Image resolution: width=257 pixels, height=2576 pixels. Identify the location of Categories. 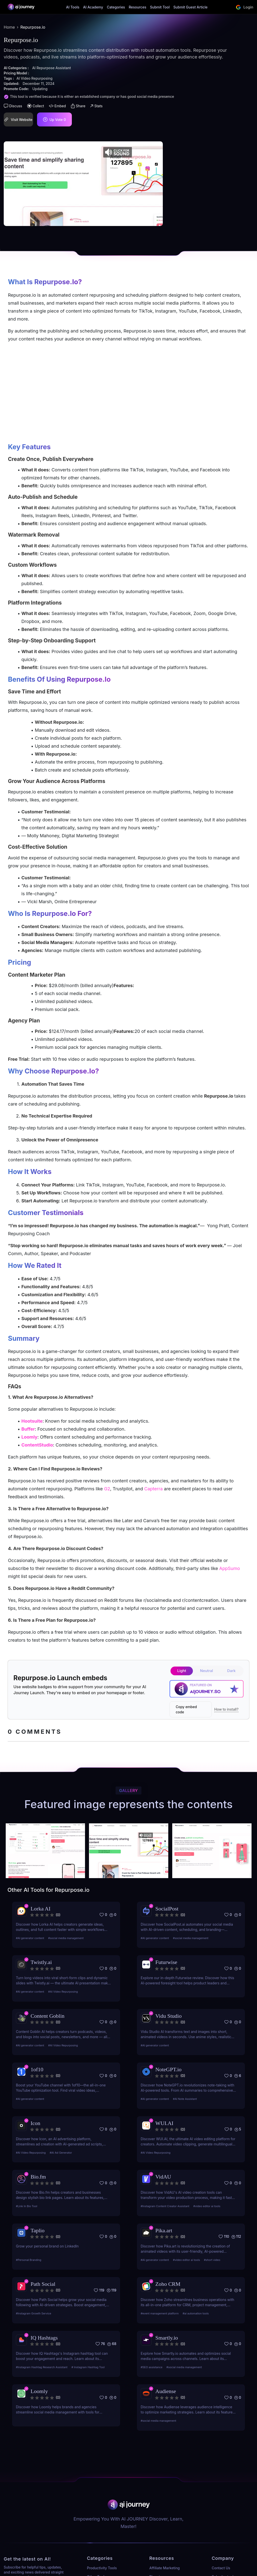
(116, 7).